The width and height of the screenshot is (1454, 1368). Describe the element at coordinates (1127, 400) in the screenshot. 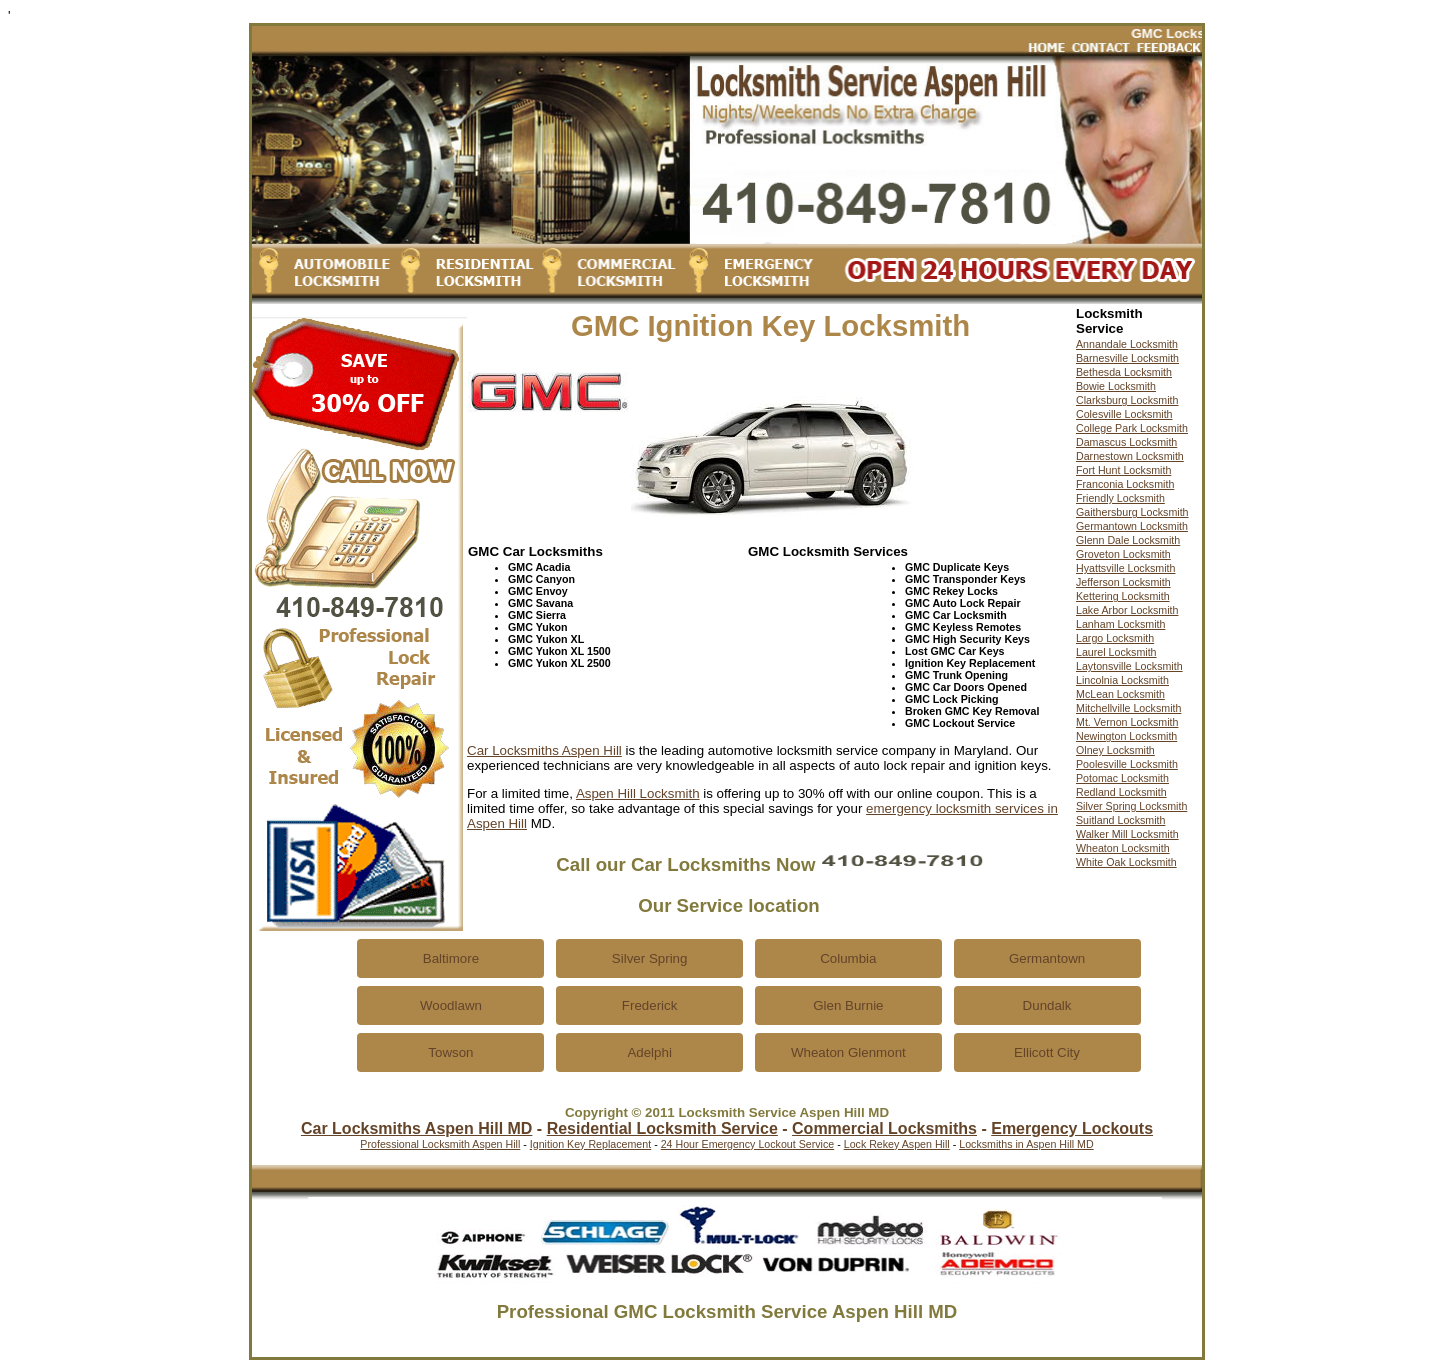

I see `Clarksburg Locksmith` at that location.